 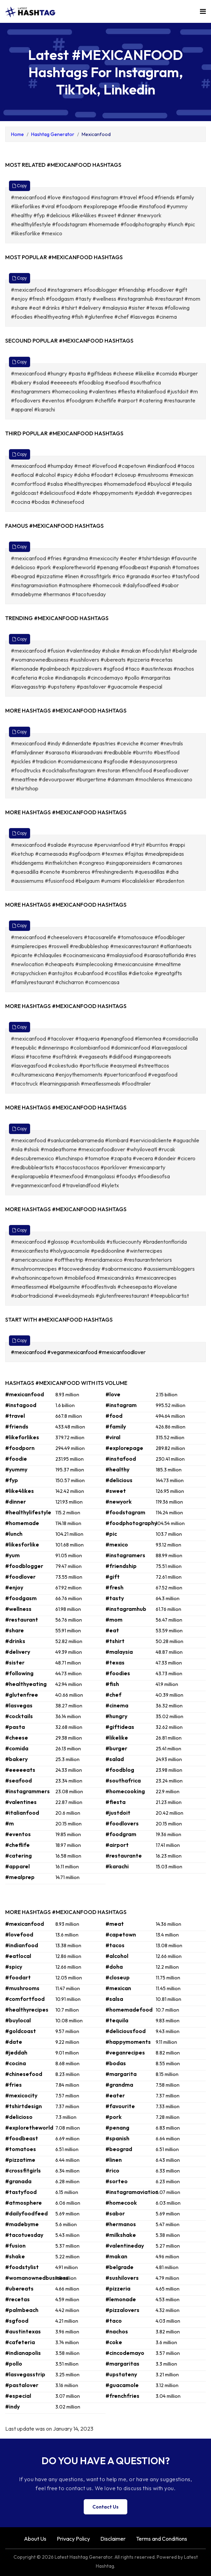 I want to click on #foodies, so click(x=117, y=1673).